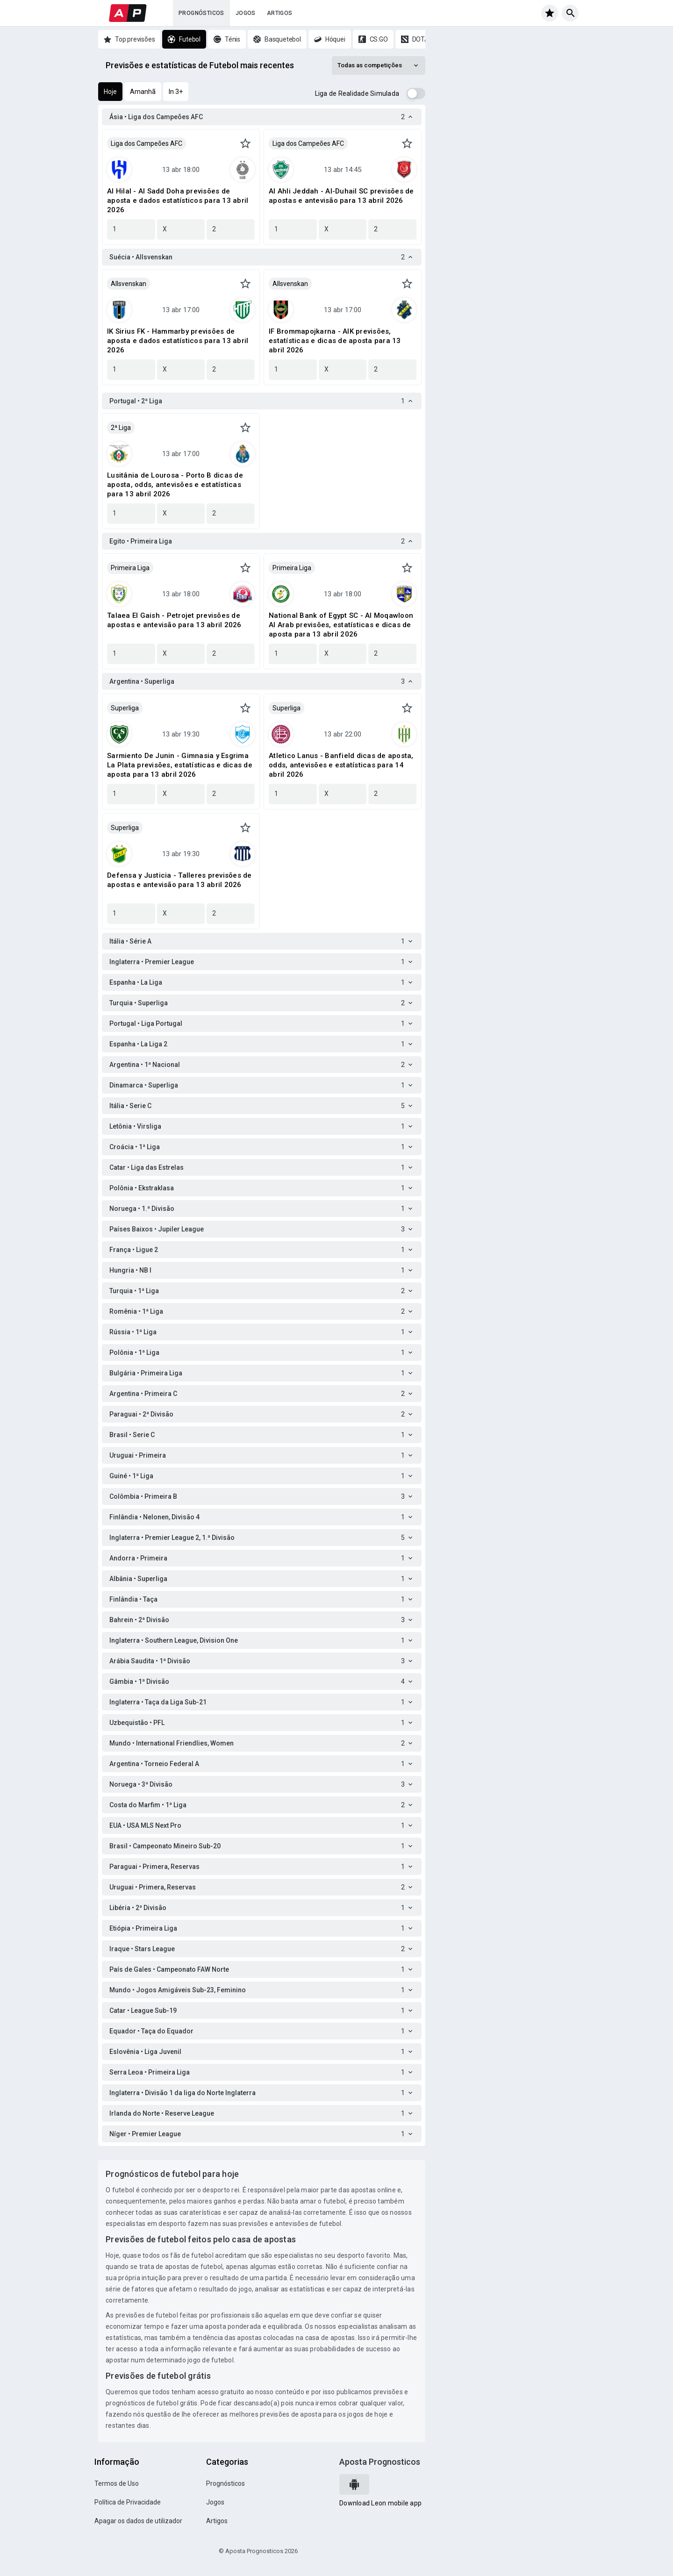 Image resolution: width=673 pixels, height=2576 pixels. What do you see at coordinates (130, 568) in the screenshot?
I see `Primeira Liga` at bounding box center [130, 568].